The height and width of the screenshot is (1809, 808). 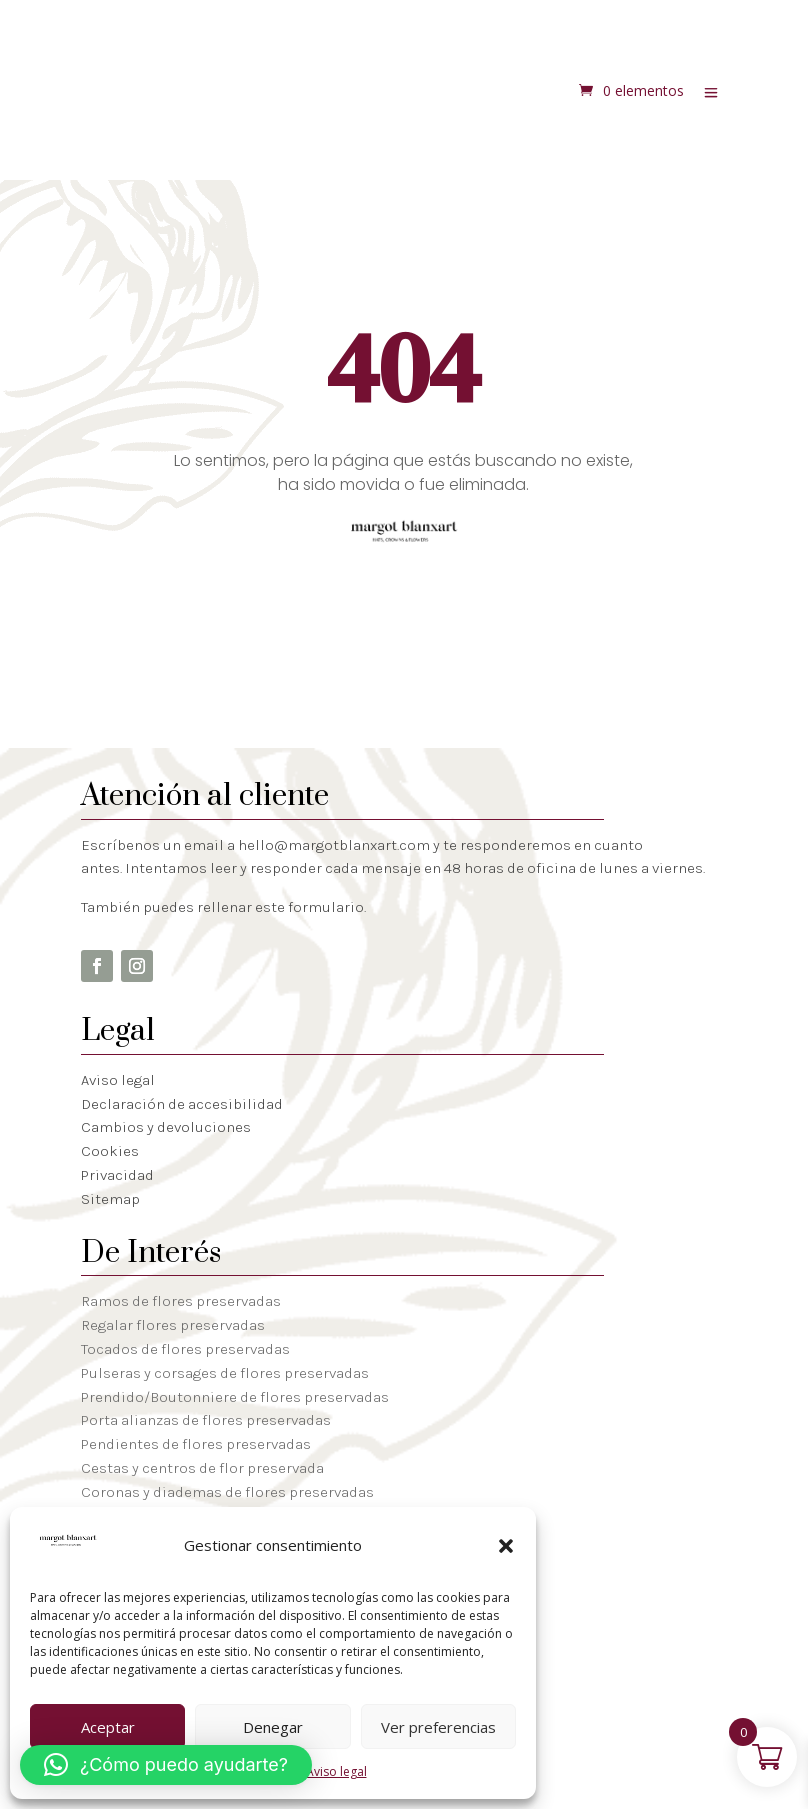 What do you see at coordinates (202, 1468) in the screenshot?
I see `Cestas y centros de flor preservada` at bounding box center [202, 1468].